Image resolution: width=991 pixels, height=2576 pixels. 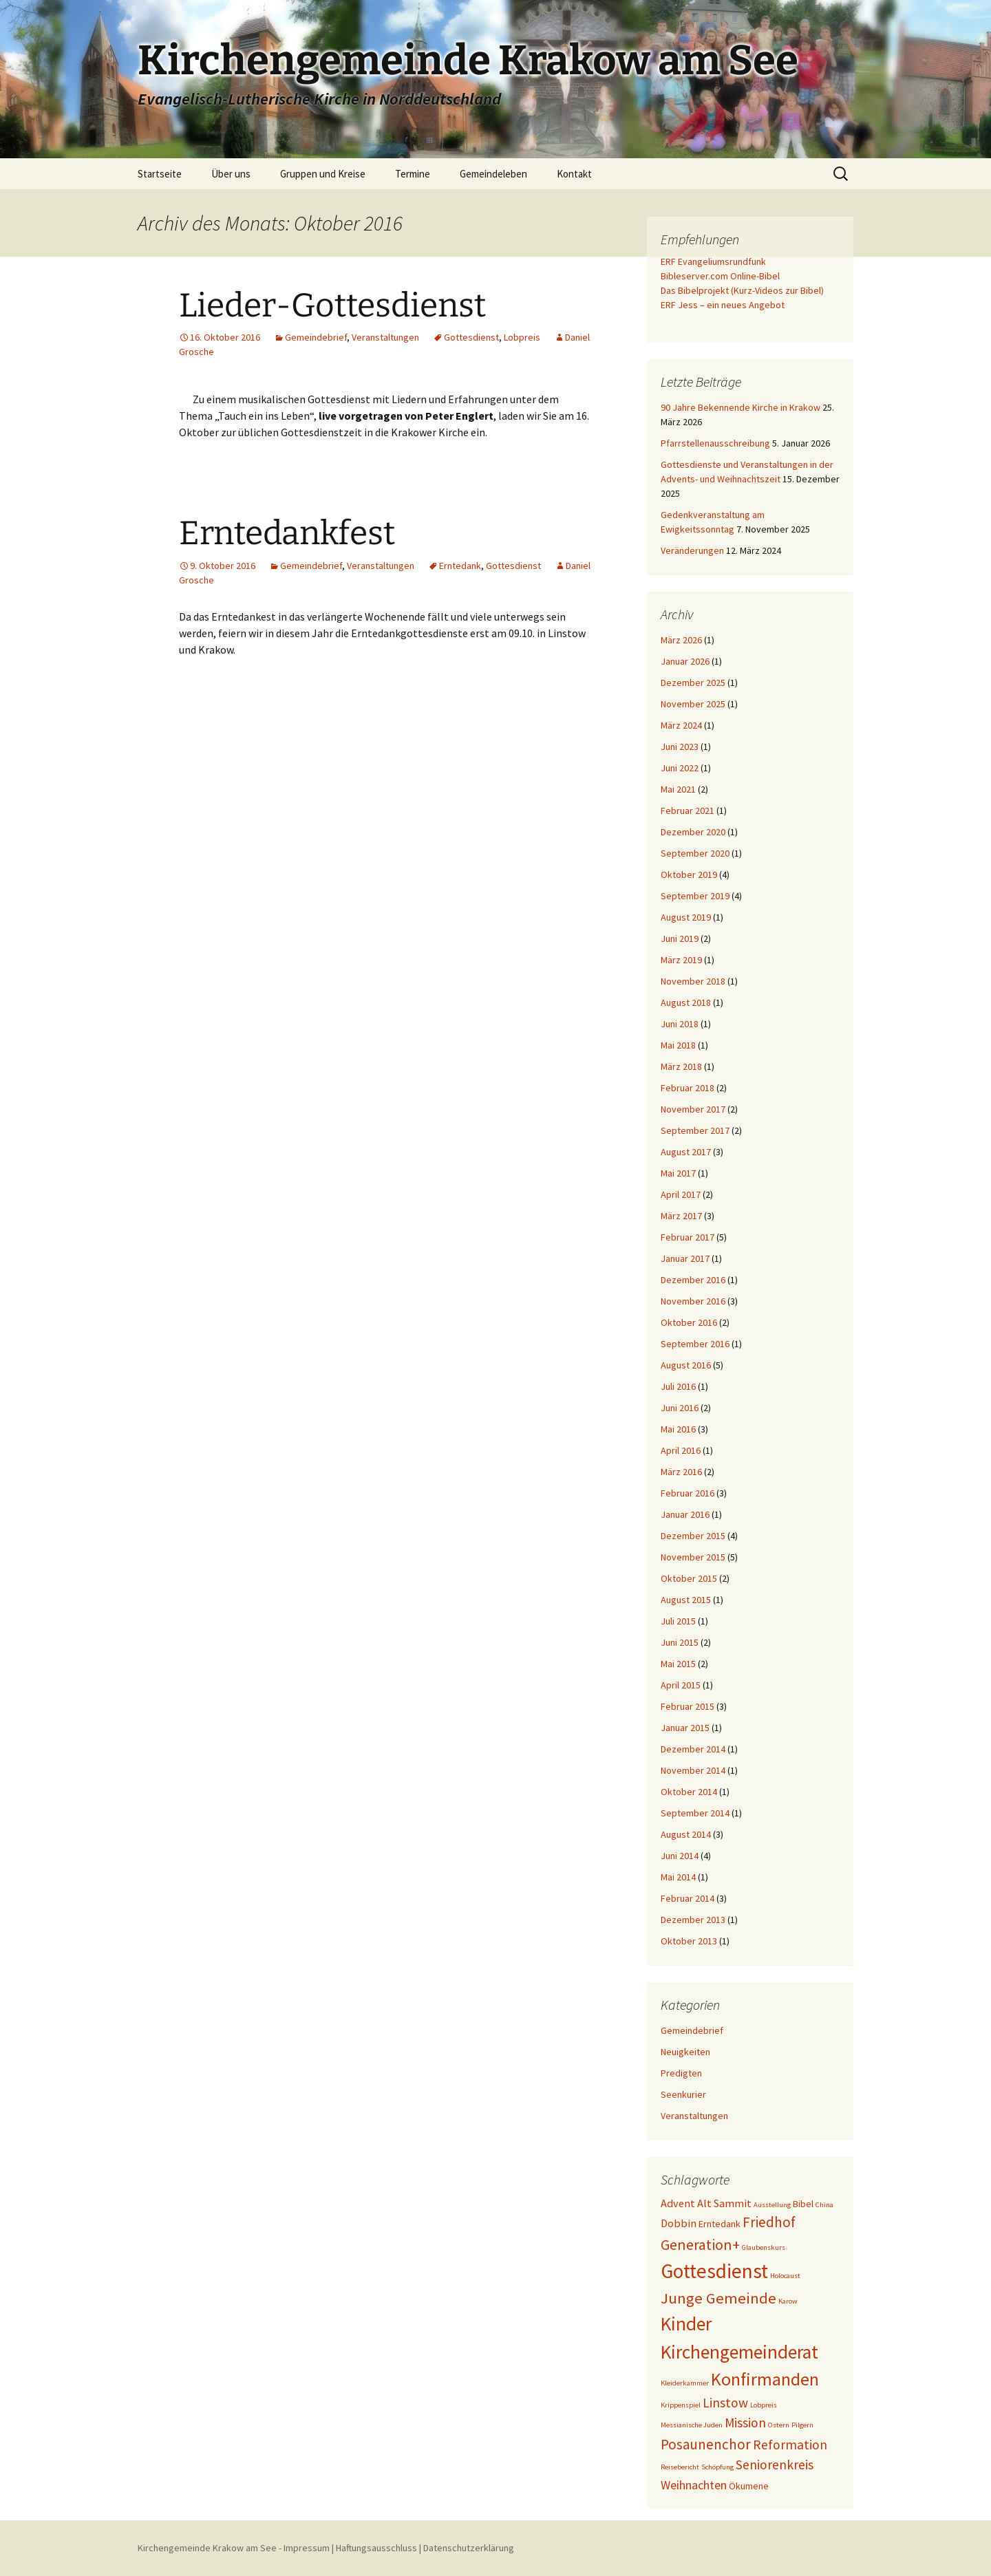 I want to click on Juni 2022, so click(x=680, y=768).